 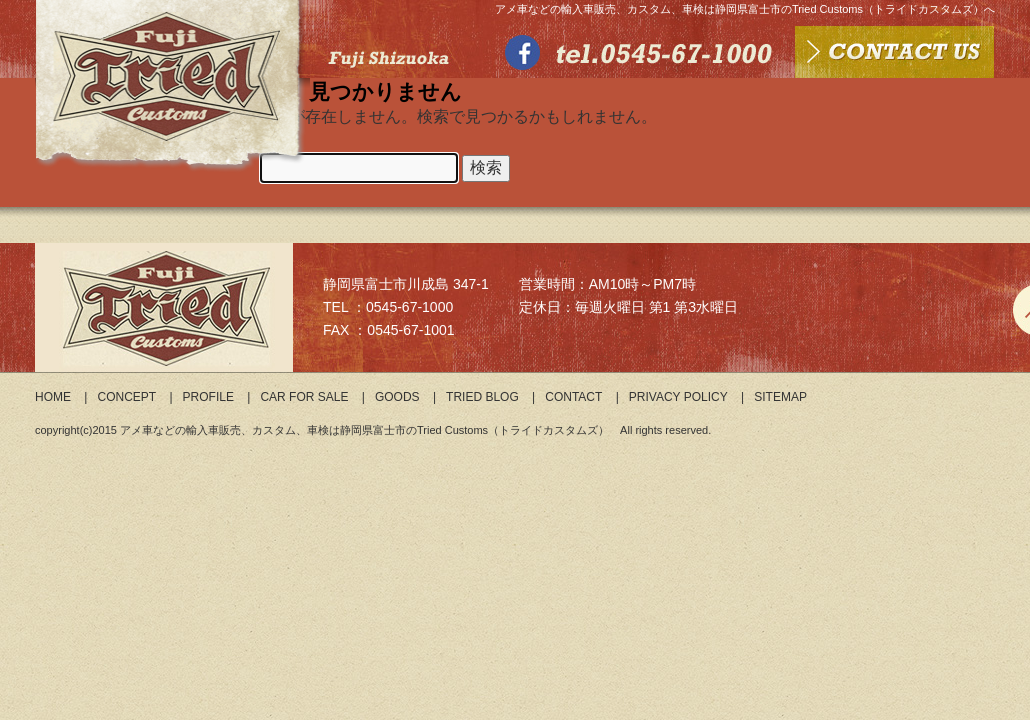 I want to click on SITEMAP, so click(x=780, y=397).